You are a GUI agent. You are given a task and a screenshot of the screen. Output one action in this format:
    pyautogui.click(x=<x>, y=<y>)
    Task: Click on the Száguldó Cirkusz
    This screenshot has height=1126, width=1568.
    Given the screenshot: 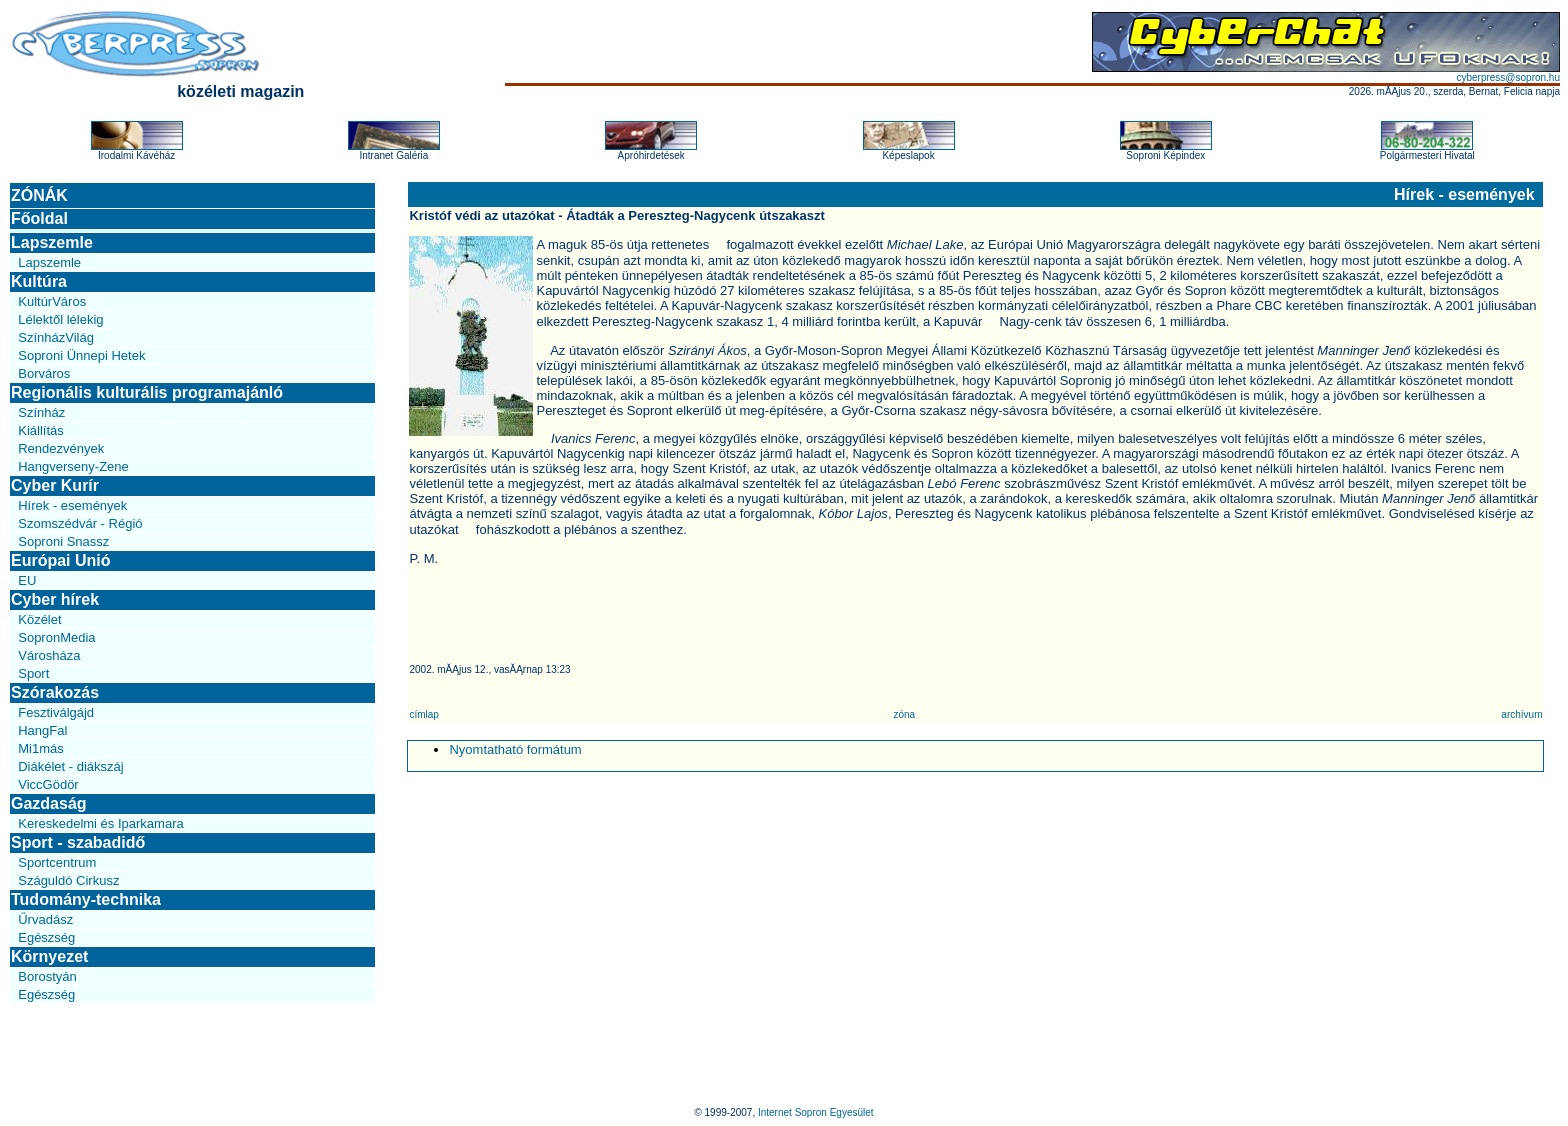 What is the action you would take?
    pyautogui.click(x=68, y=880)
    